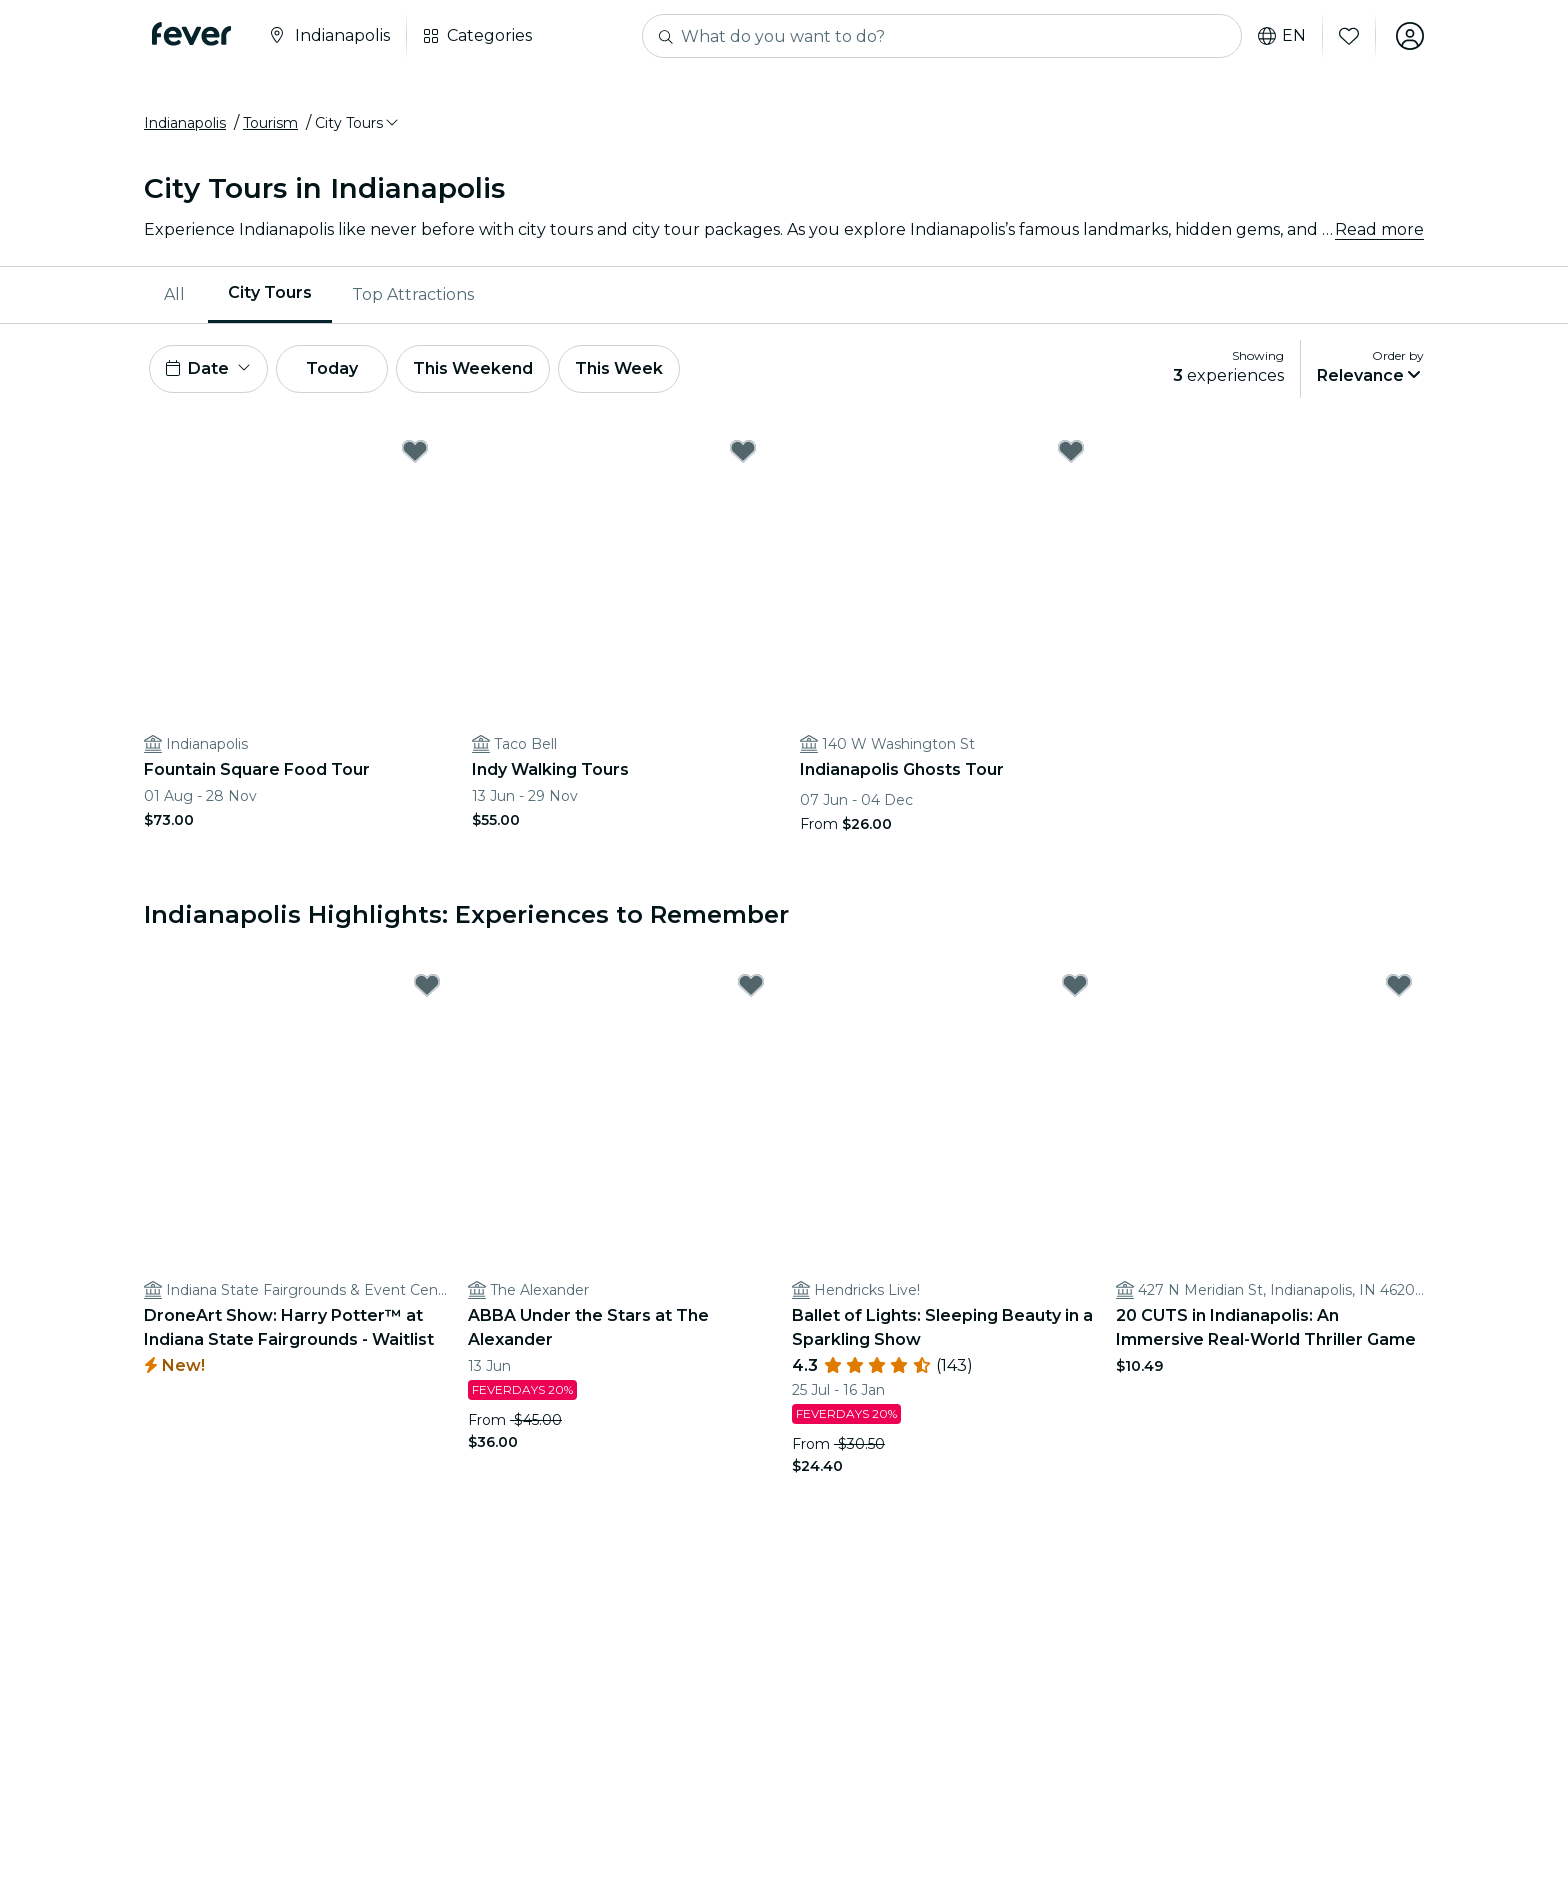 This screenshot has height=1899, width=1568. What do you see at coordinates (358, 123) in the screenshot?
I see `[button]` at bounding box center [358, 123].